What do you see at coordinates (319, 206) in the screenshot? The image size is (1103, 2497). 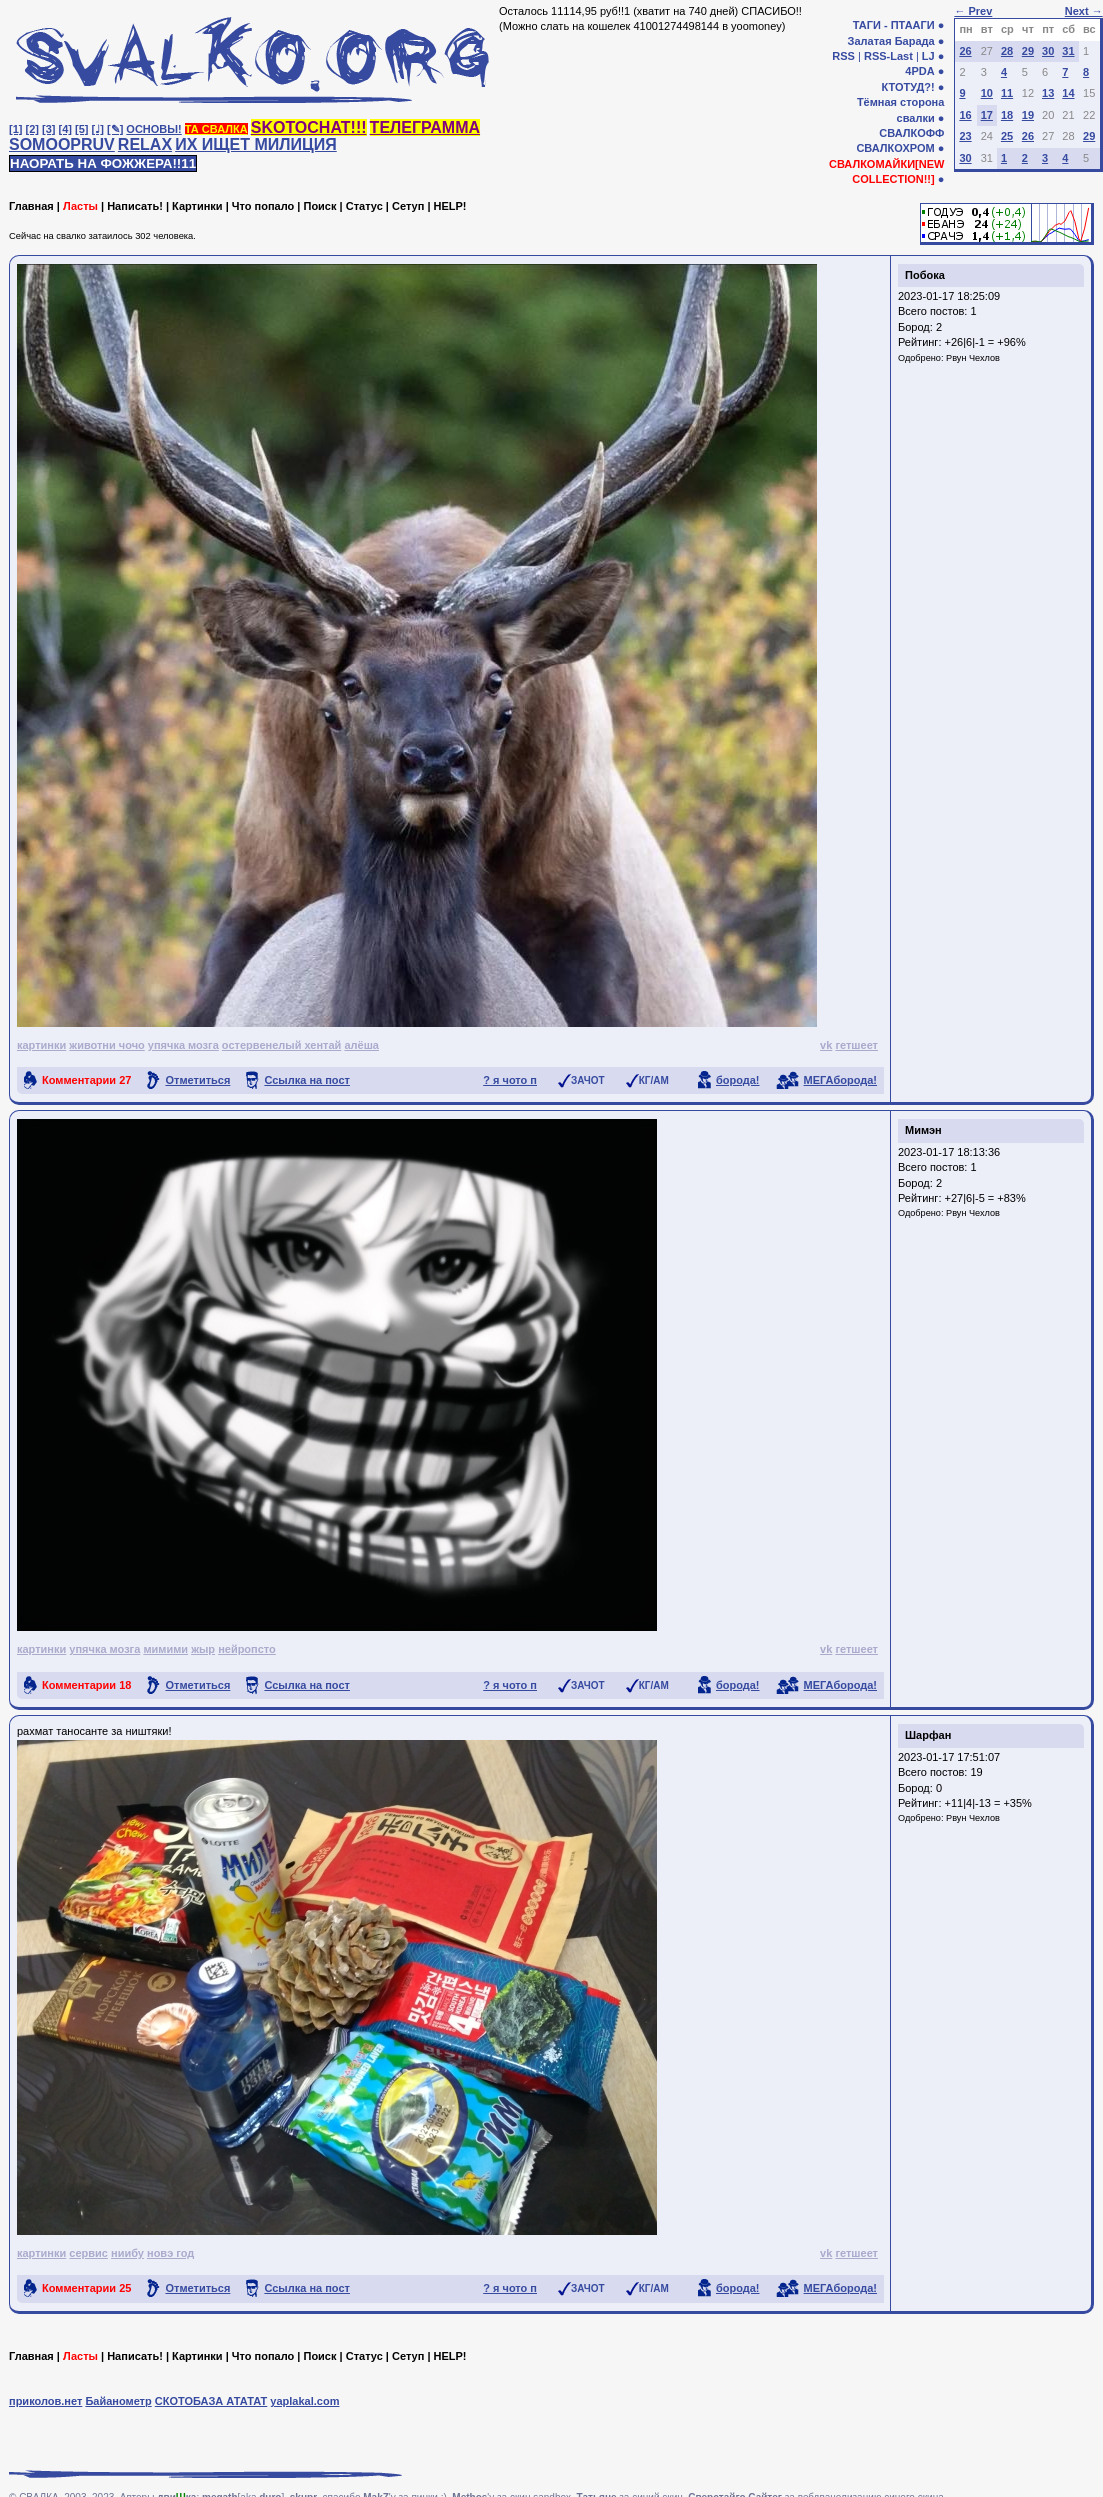 I see `Поиск` at bounding box center [319, 206].